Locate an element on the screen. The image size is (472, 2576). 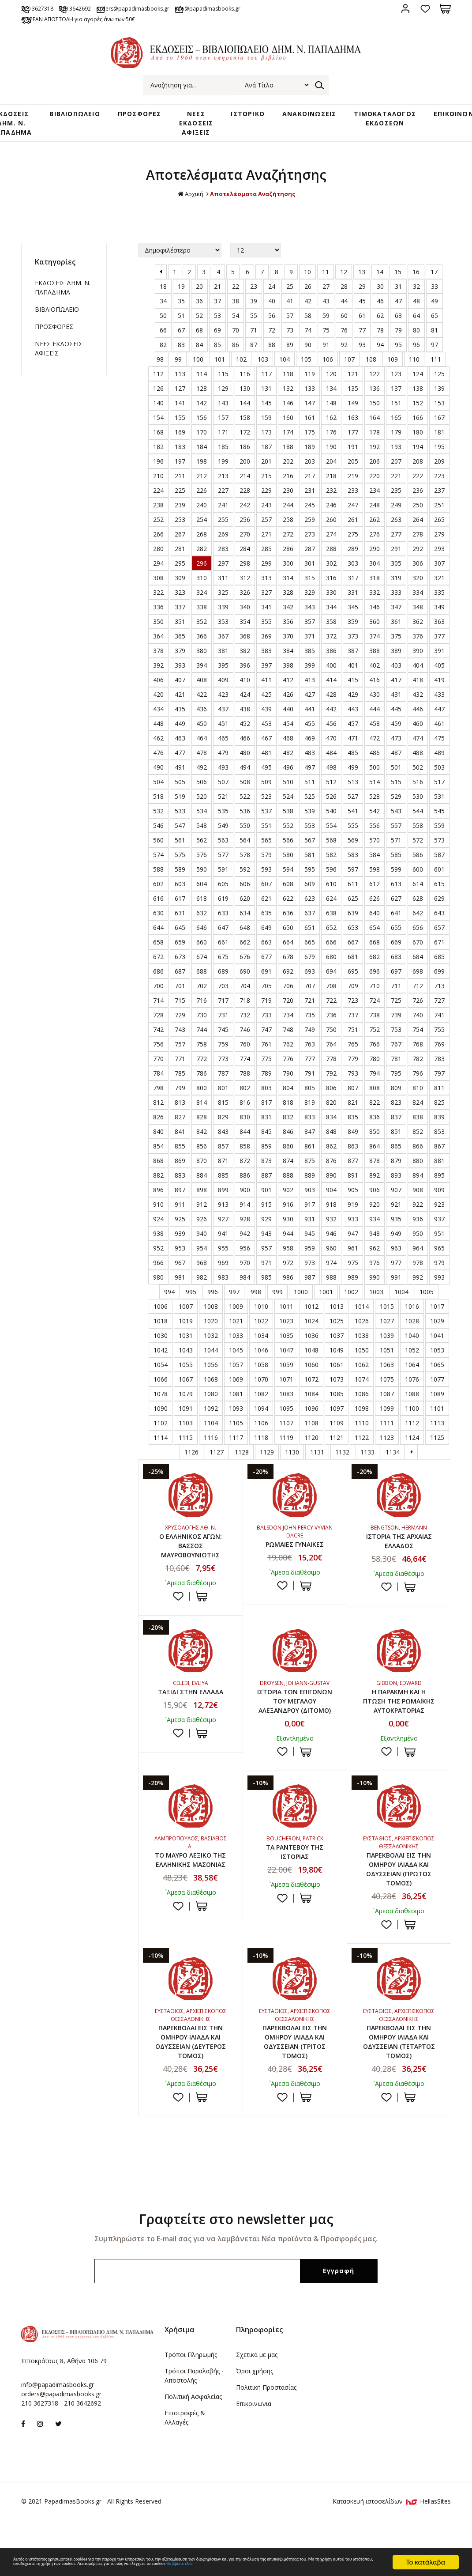
435 is located at coordinates (180, 721).